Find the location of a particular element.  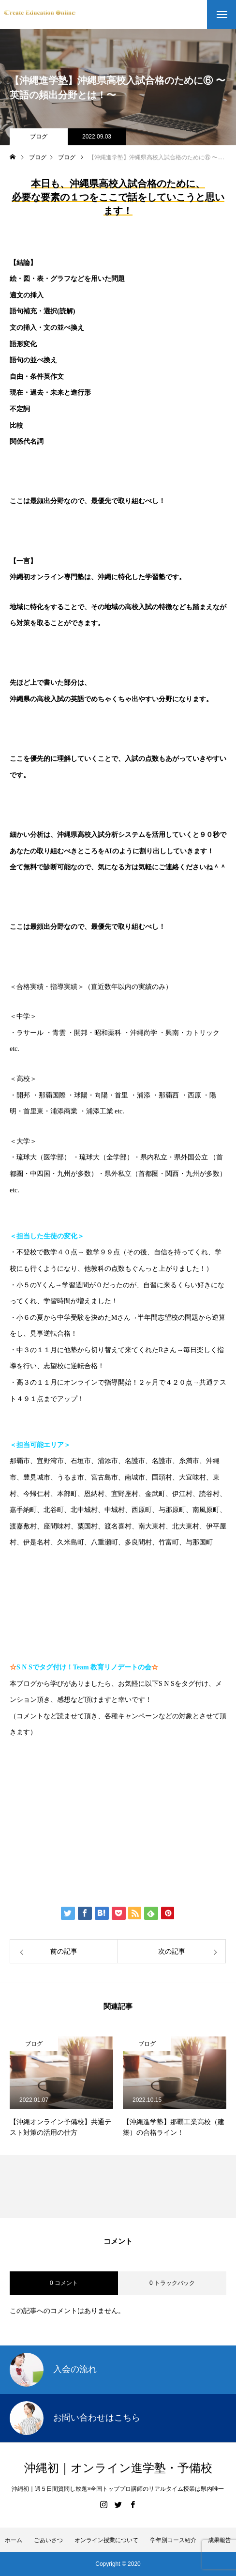

https://www.create-education-online.com/ is located at coordinates (83, 1762).